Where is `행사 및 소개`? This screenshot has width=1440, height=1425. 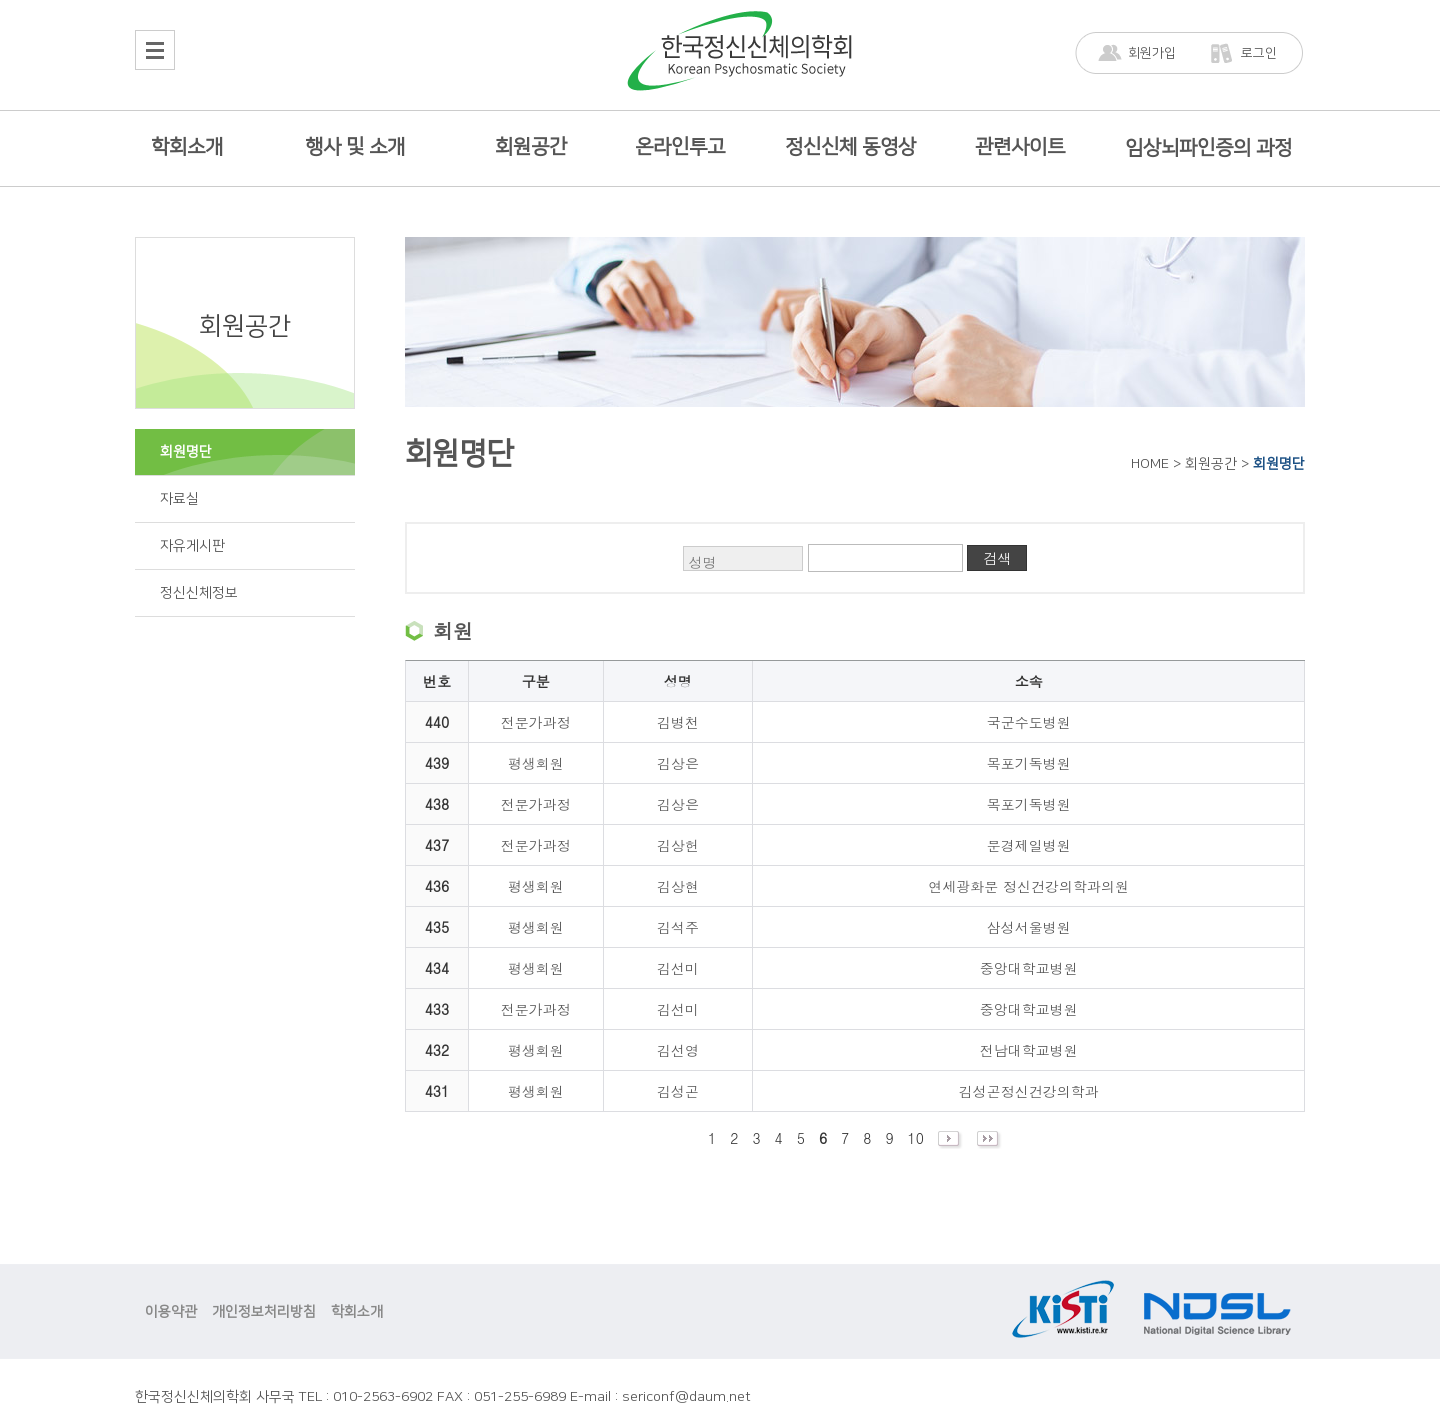 행사 및 소개 is located at coordinates (355, 147).